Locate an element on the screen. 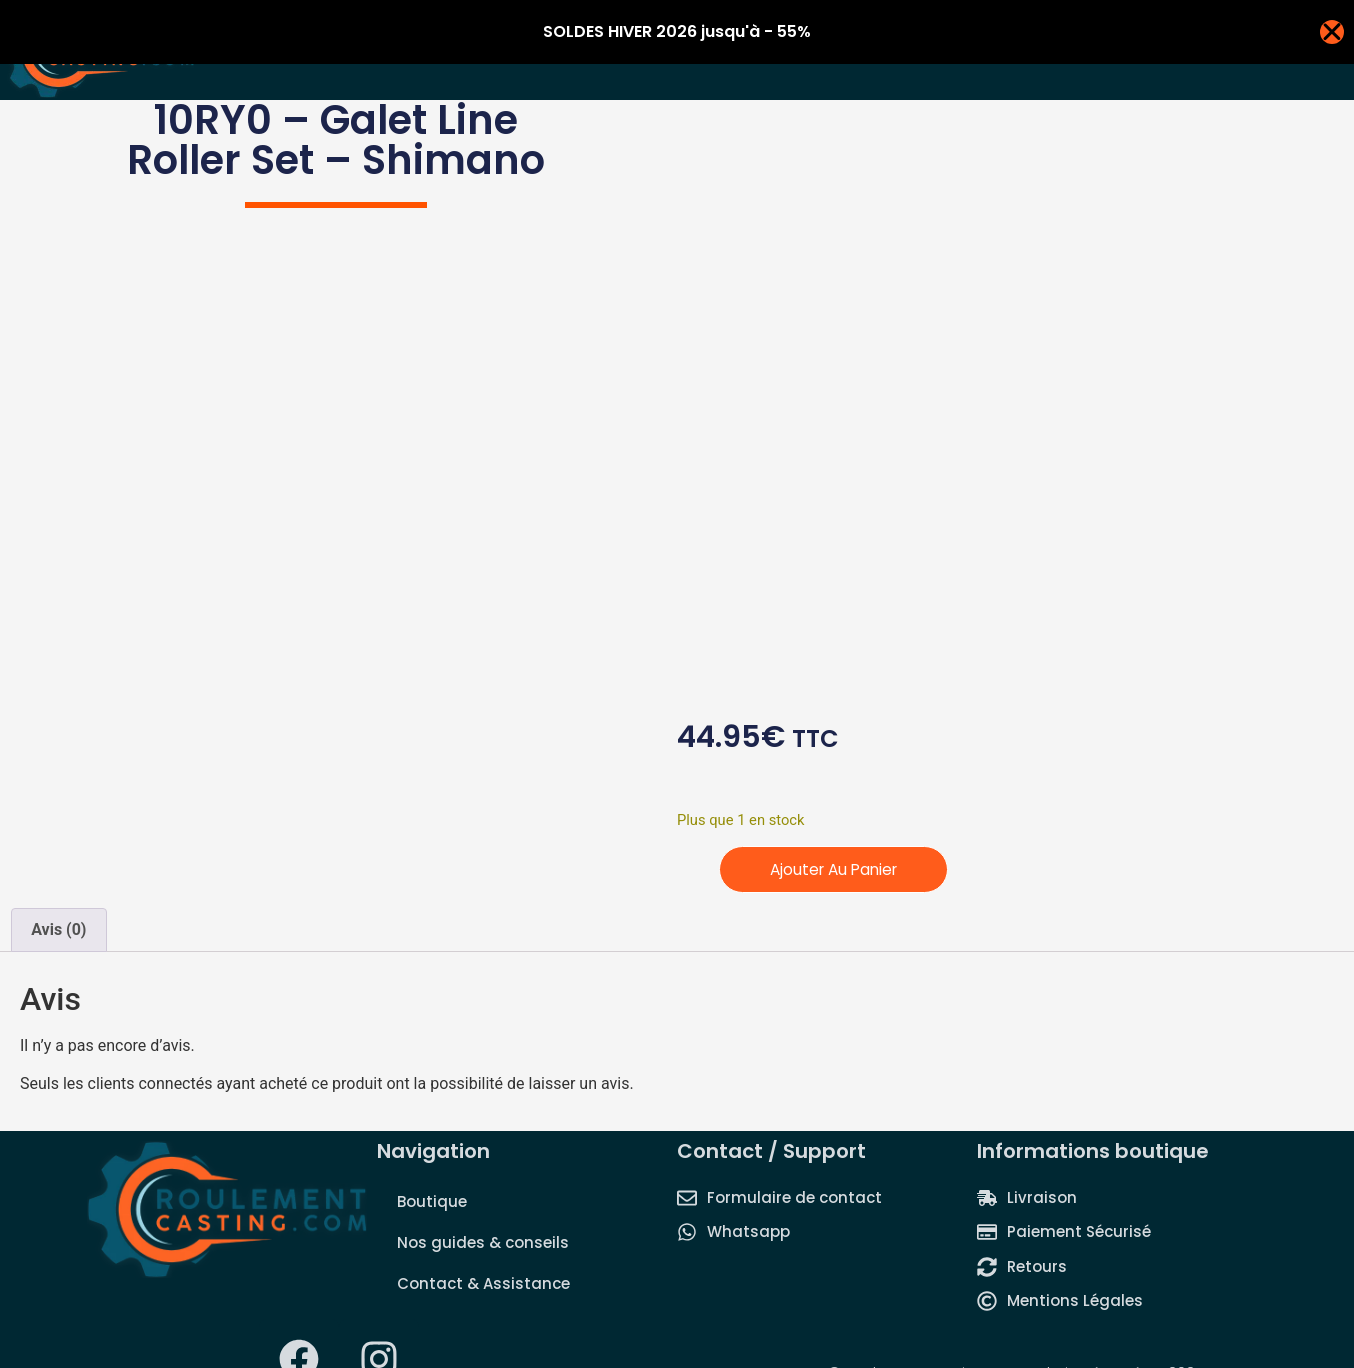  Avis (0) [tab] is located at coordinates (58, 929).